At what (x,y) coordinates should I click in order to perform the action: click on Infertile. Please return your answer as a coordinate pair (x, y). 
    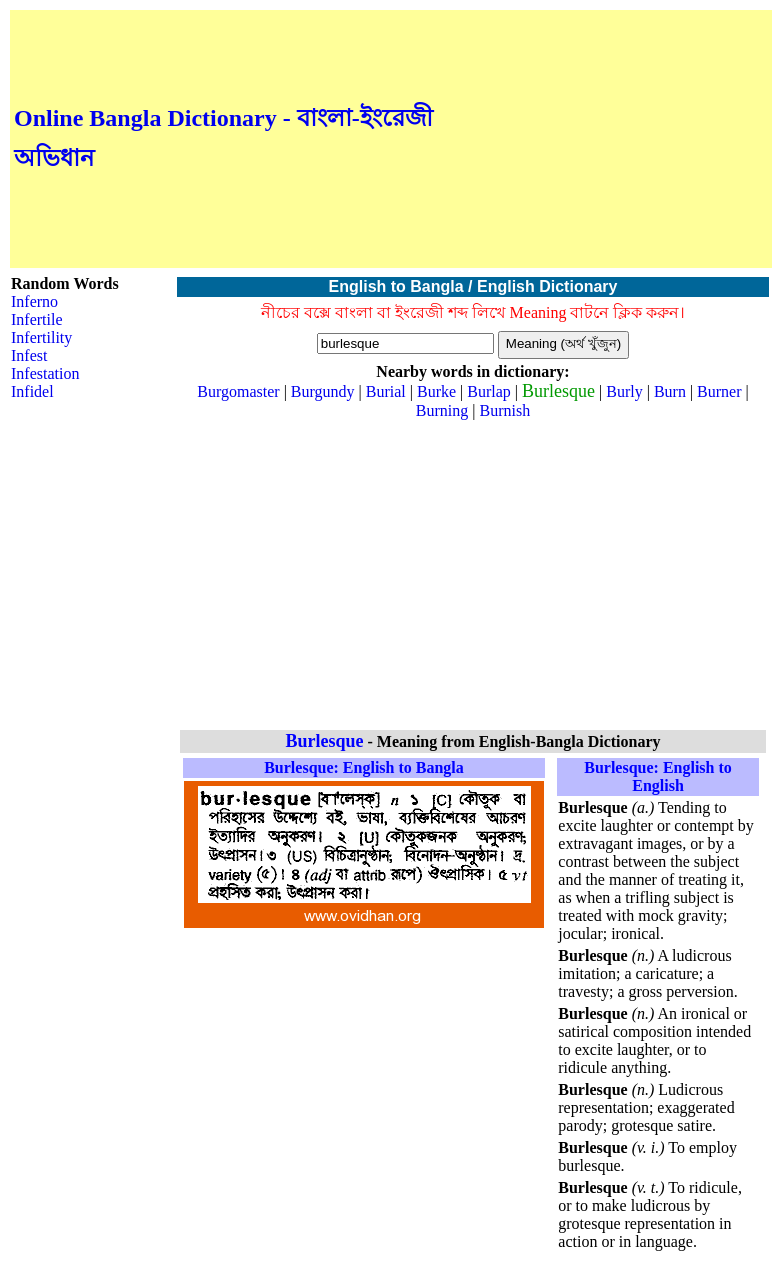
    Looking at the image, I should click on (37, 319).